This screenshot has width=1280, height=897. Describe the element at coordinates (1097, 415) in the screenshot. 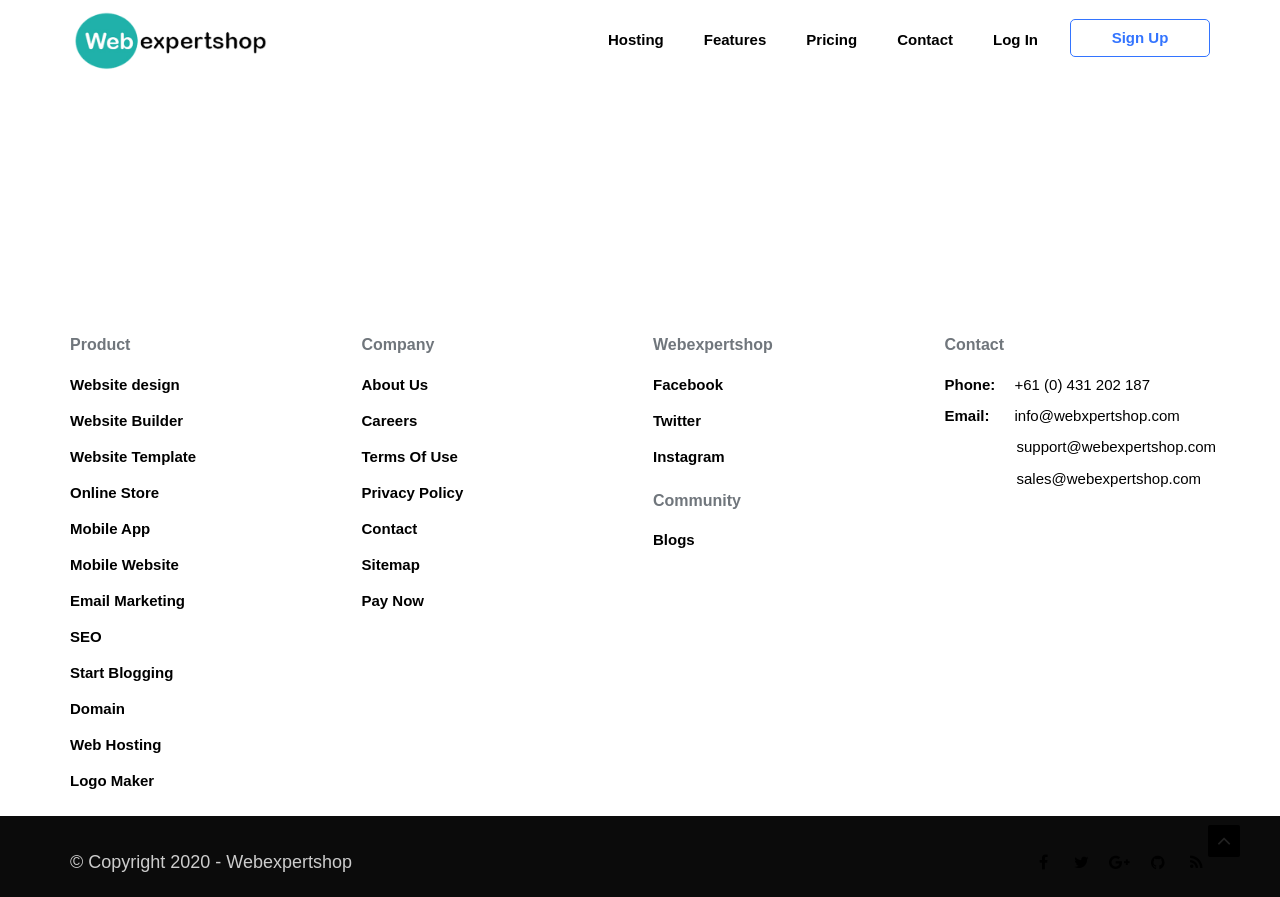

I see `info@webxpertshop.com` at that location.